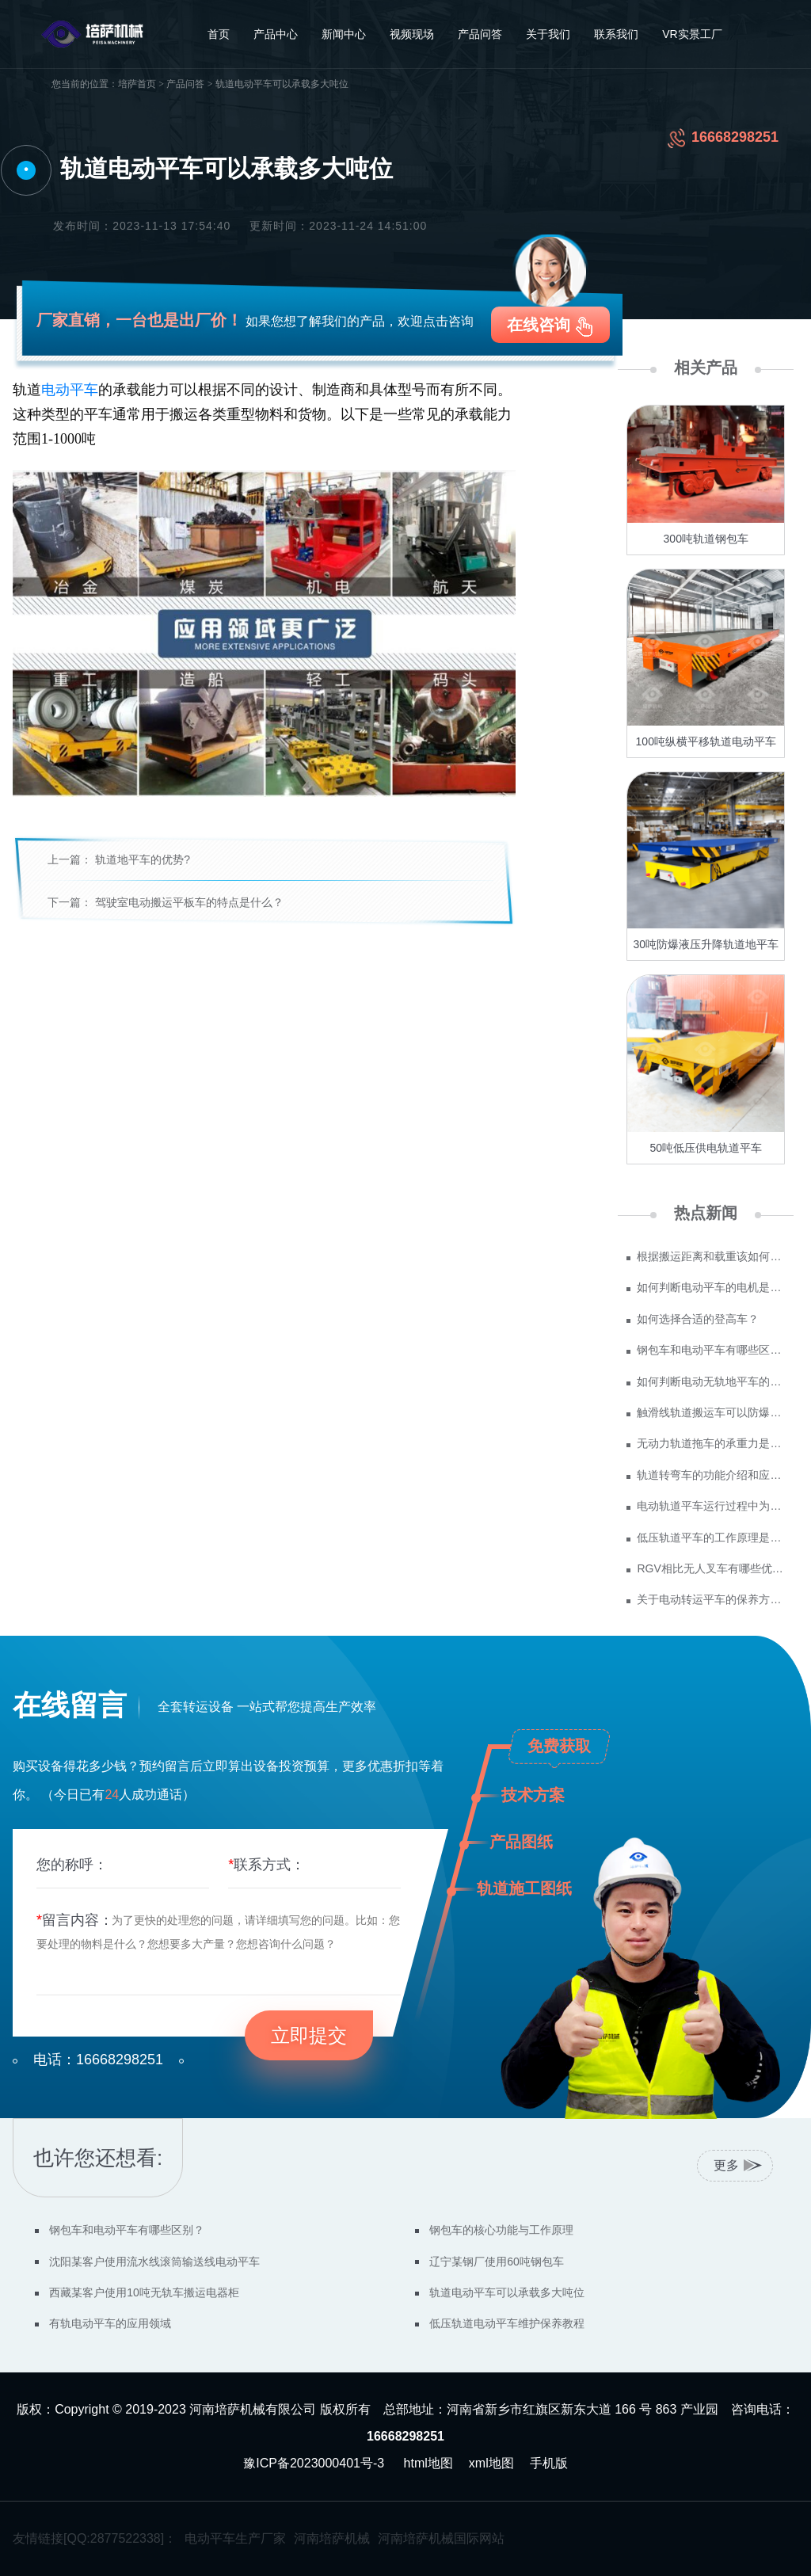 This screenshot has height=2576, width=811. I want to click on 首页, so click(219, 34).